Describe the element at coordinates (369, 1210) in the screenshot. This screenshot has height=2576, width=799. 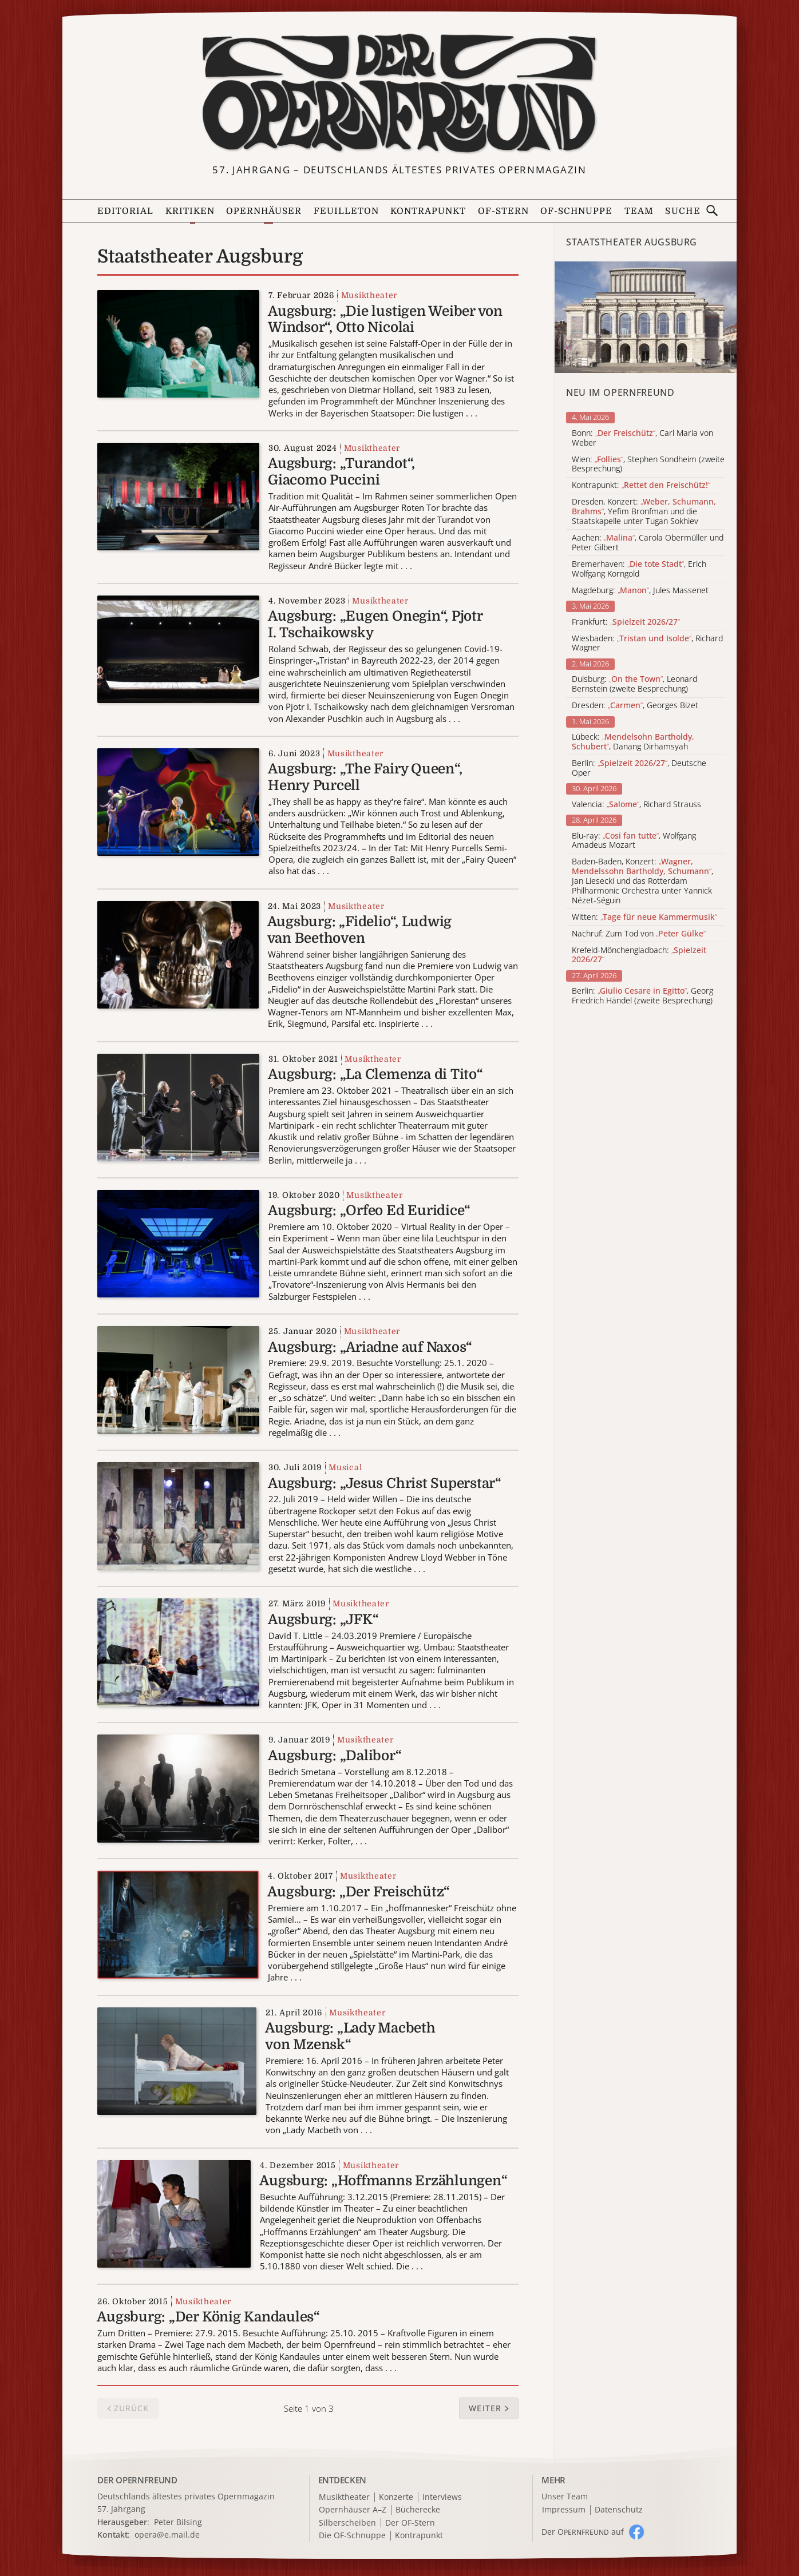
I see `Augsburg: „Orfeo Ed Euridice“` at that location.